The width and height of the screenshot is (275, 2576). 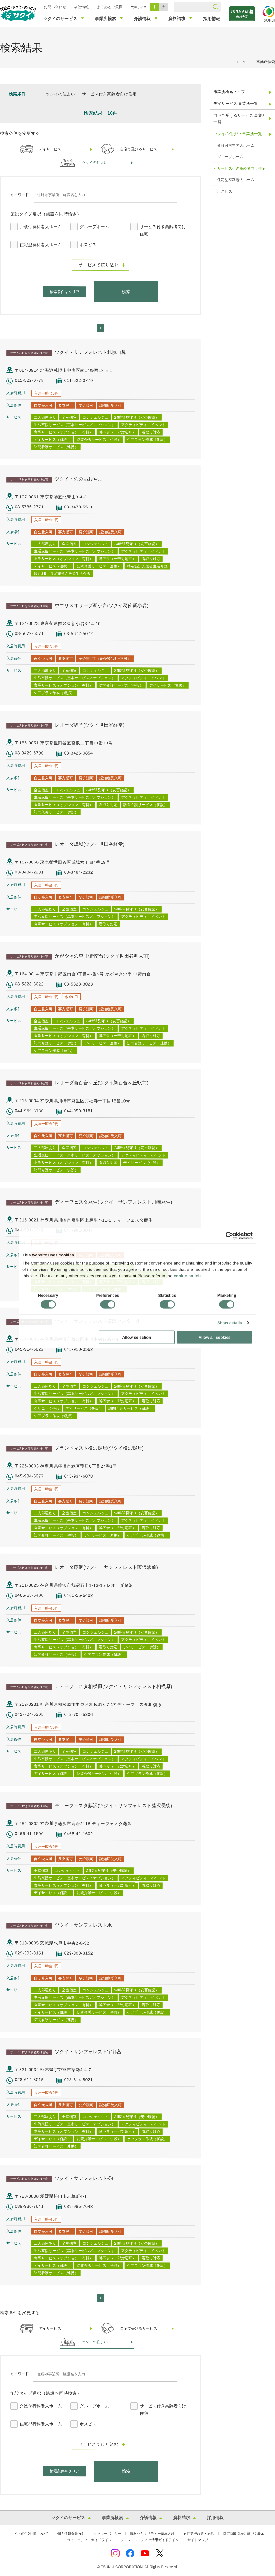 I want to click on 特定商取引法に基づく表示, so click(x=243, y=2534).